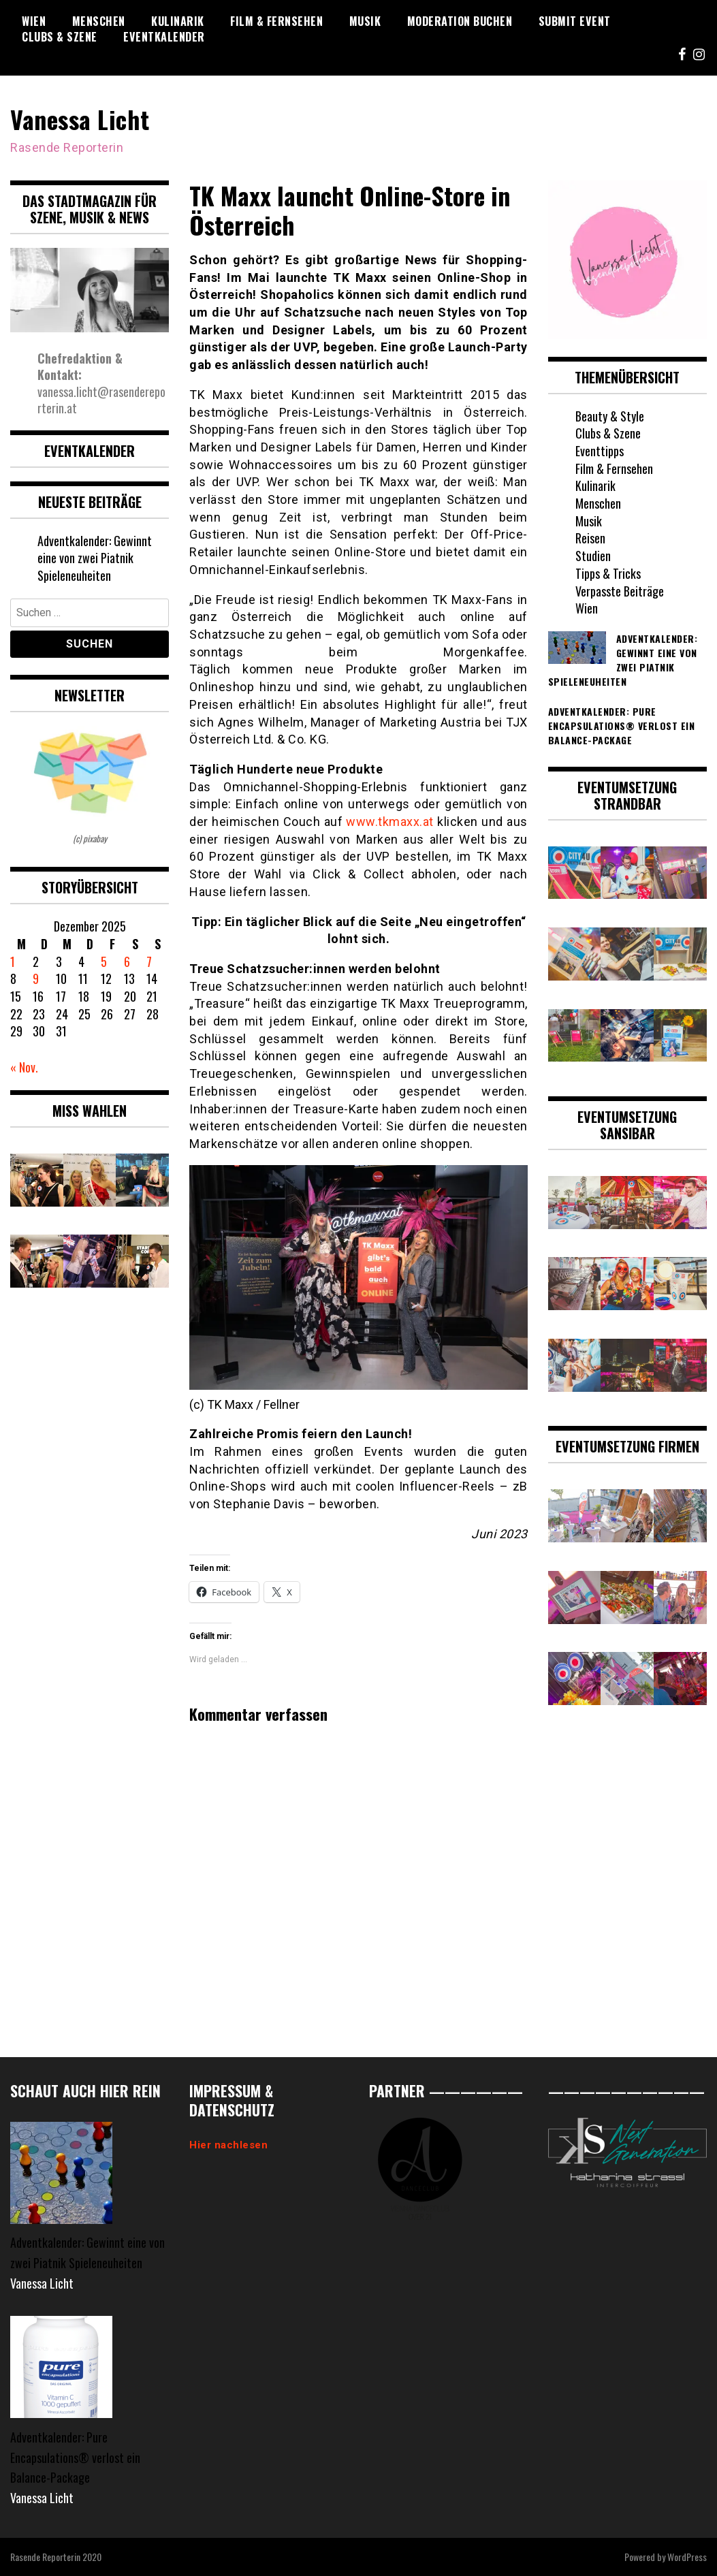 This screenshot has width=717, height=2576. What do you see at coordinates (34, 21) in the screenshot?
I see `Wien` at bounding box center [34, 21].